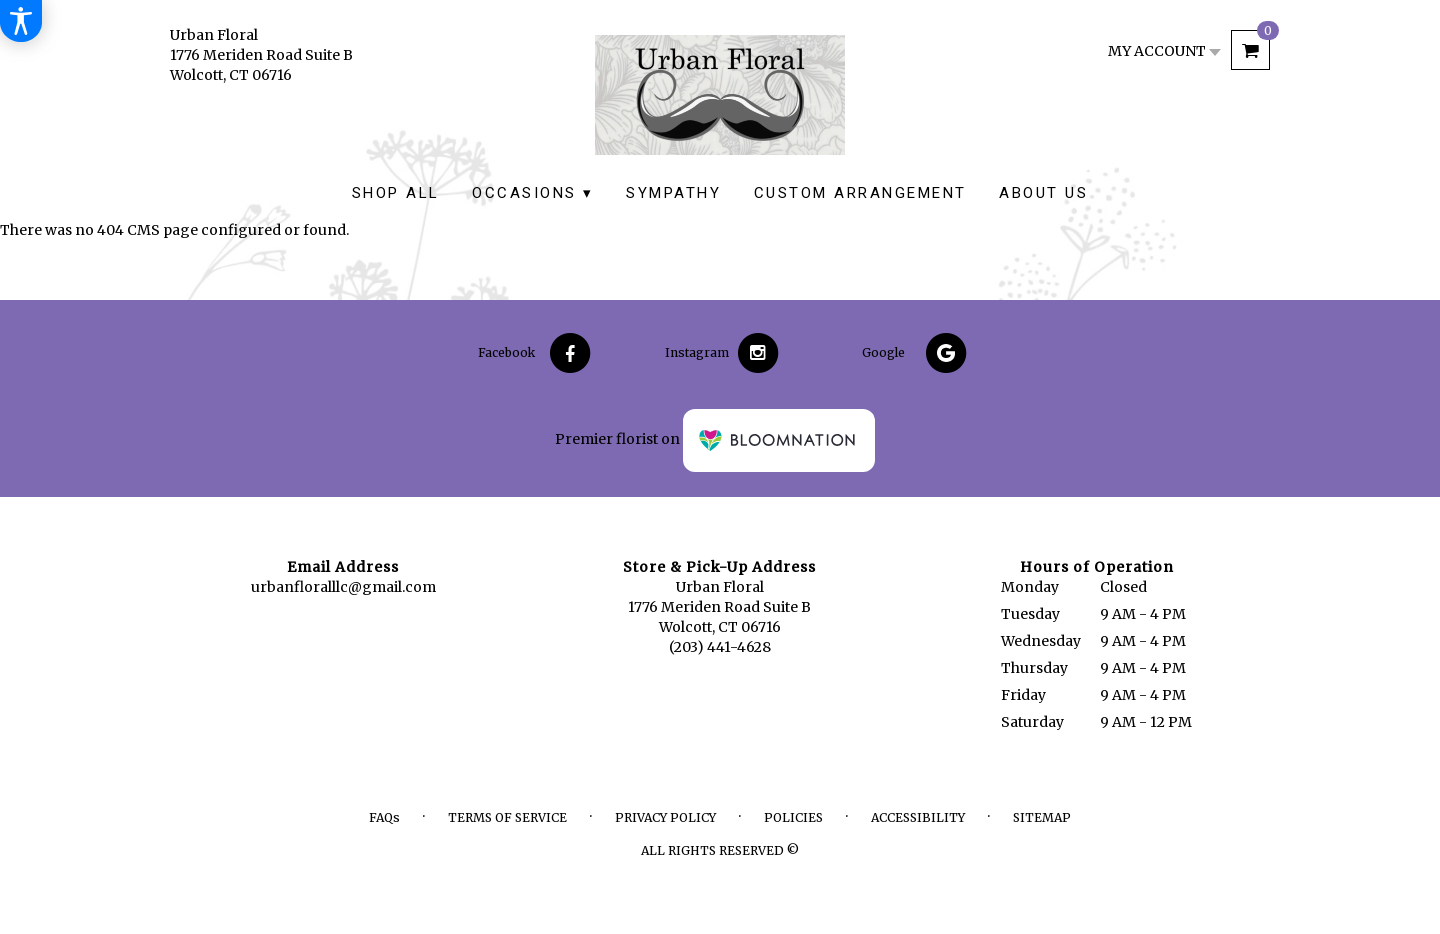 Image resolution: width=1440 pixels, height=934 pixels. Describe the element at coordinates (1042, 817) in the screenshot. I see `Sitemap` at that location.